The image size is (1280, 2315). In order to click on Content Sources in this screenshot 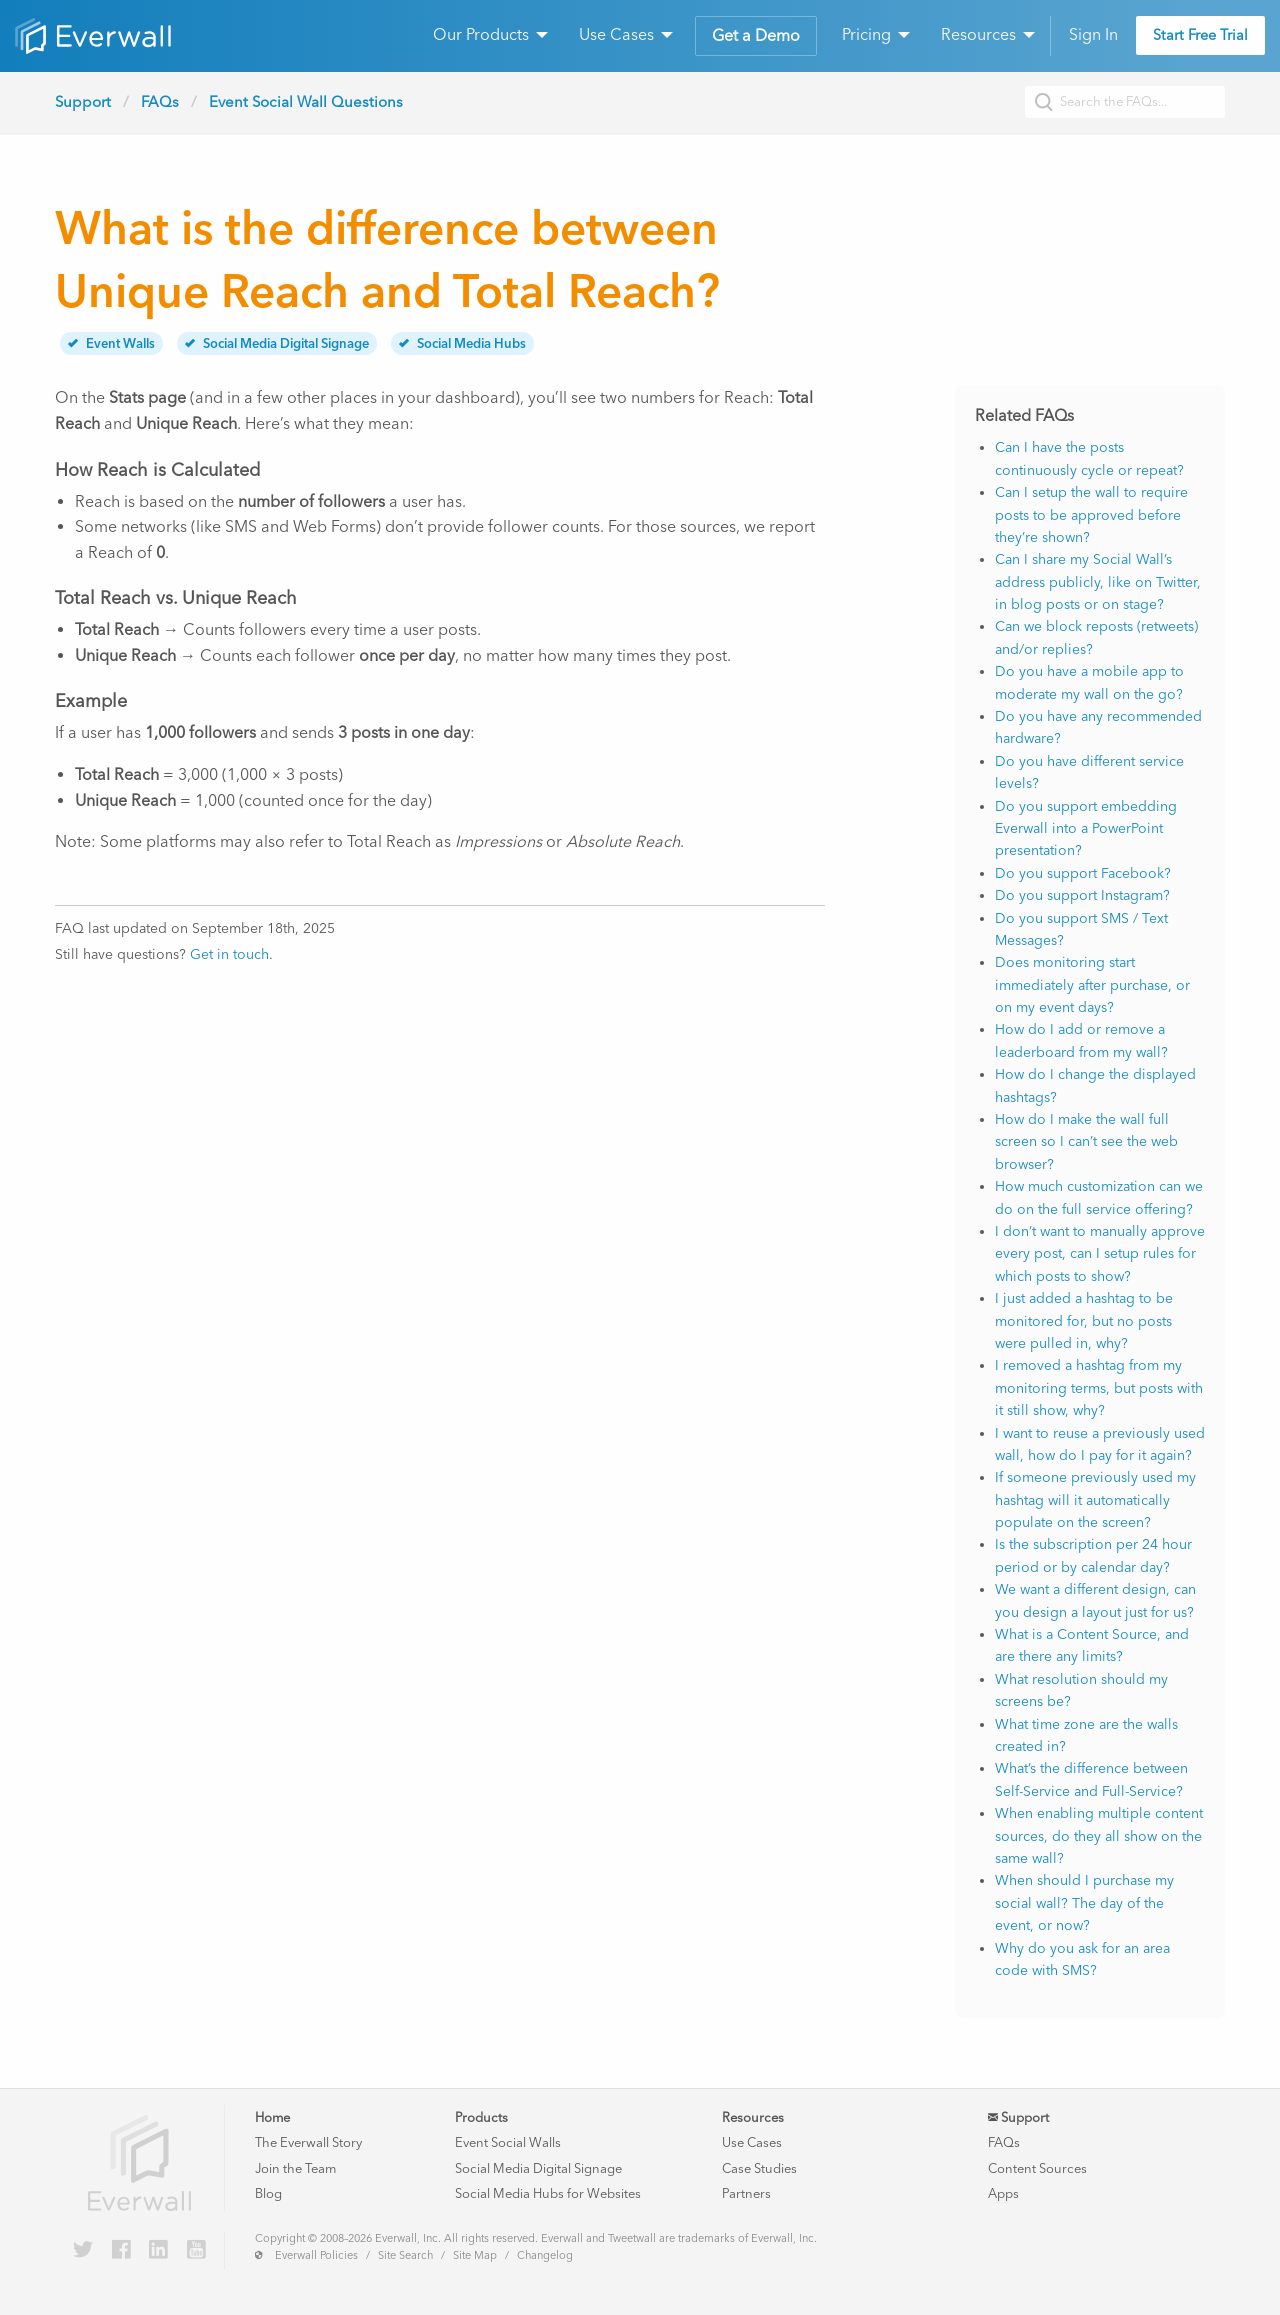, I will do `click(1037, 2168)`.